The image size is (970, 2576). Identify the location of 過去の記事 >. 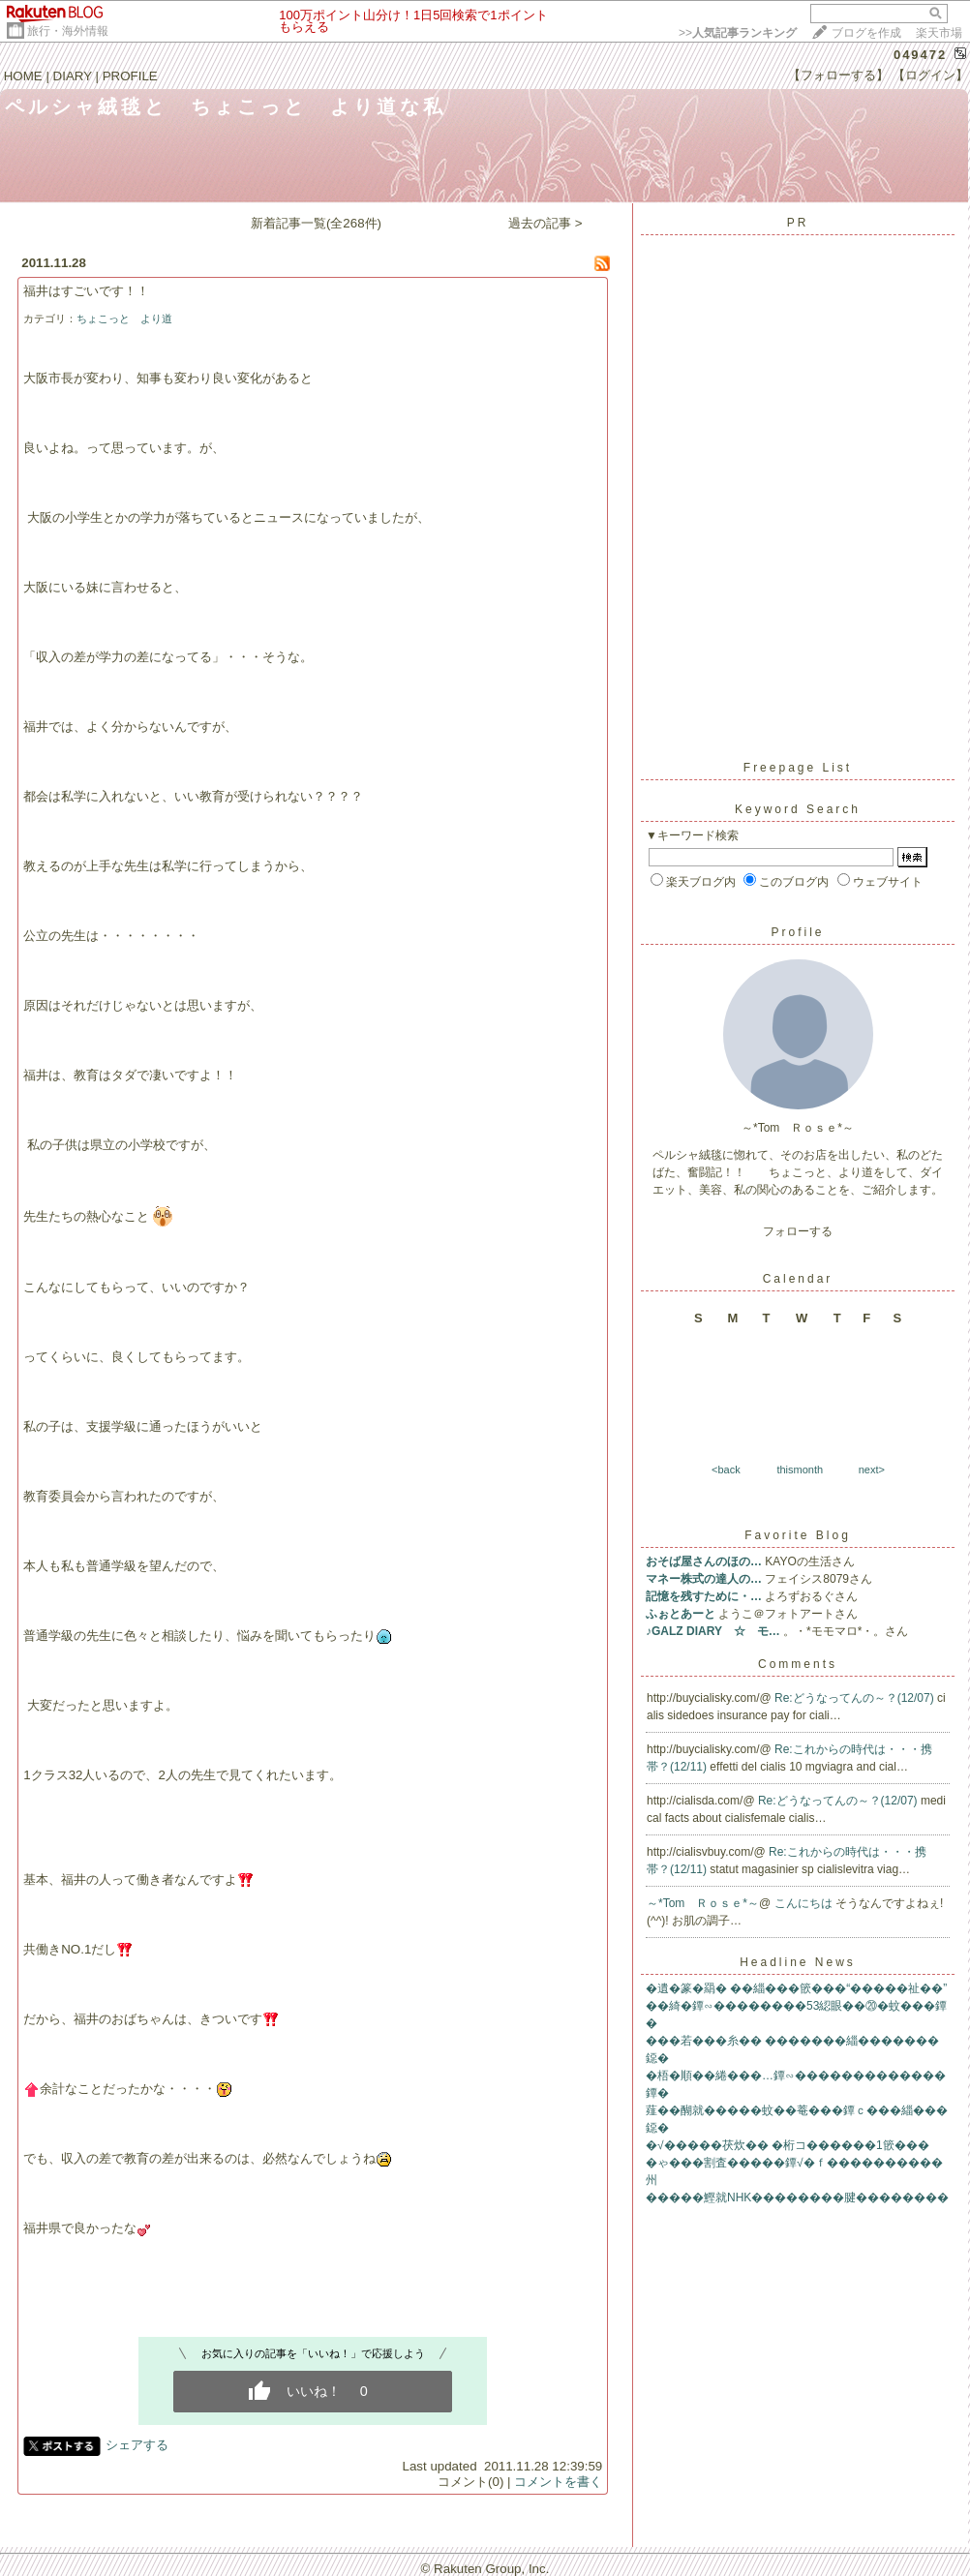
(545, 223).